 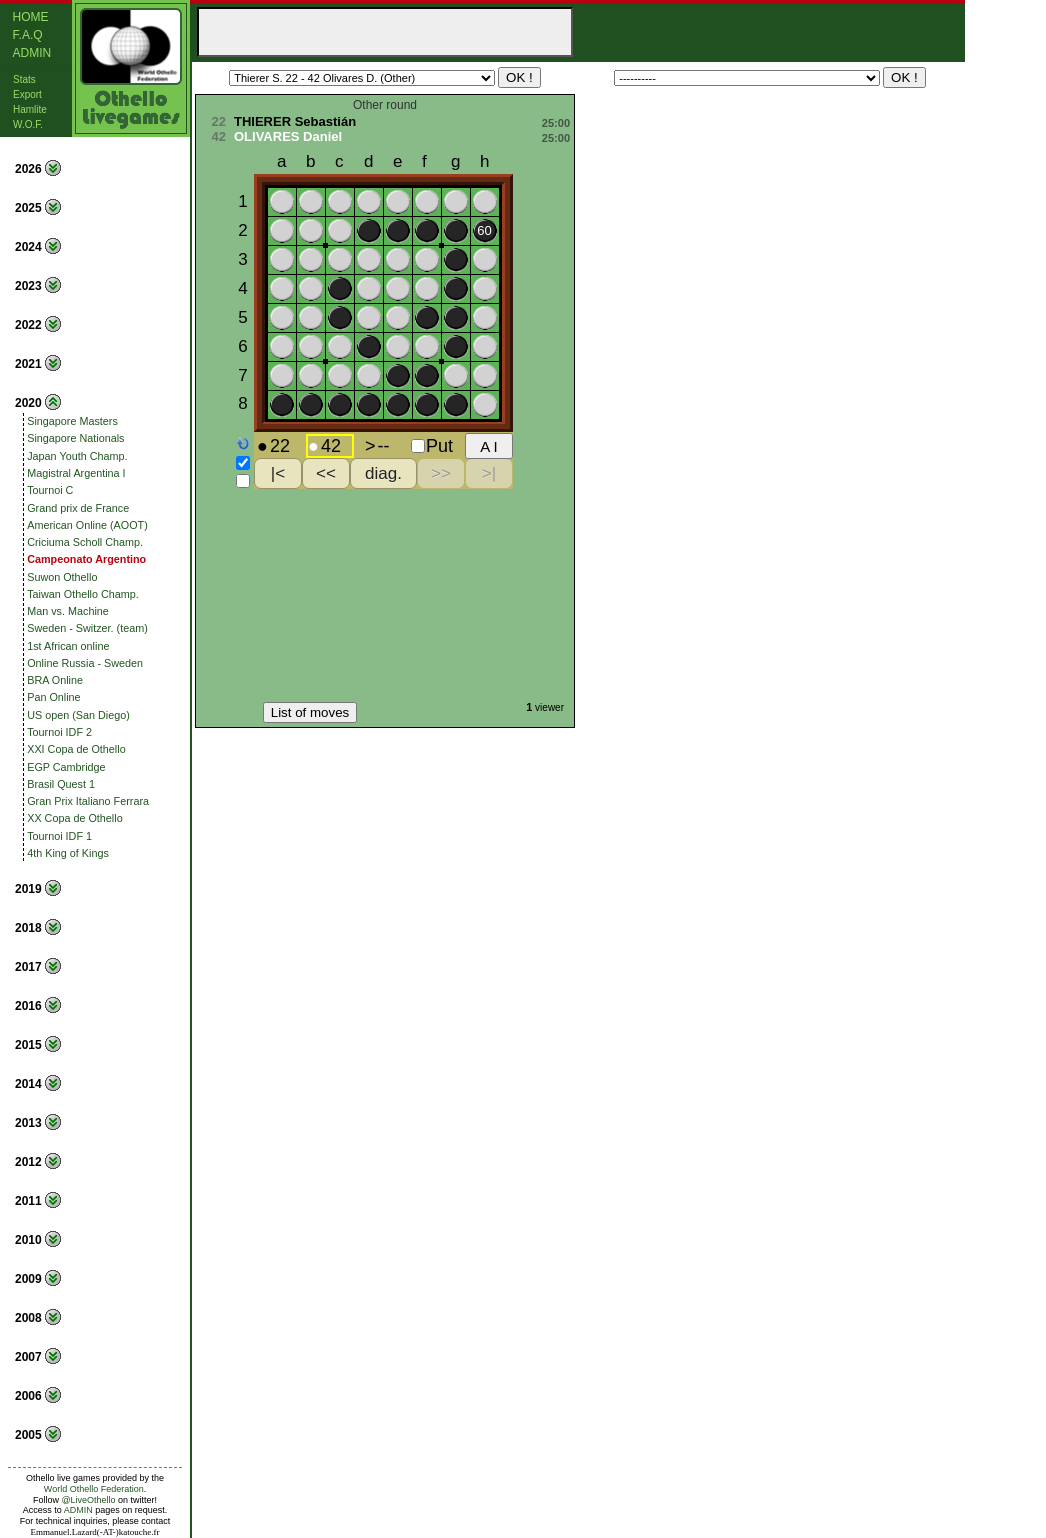 What do you see at coordinates (30, 109) in the screenshot?
I see `Hamlite` at bounding box center [30, 109].